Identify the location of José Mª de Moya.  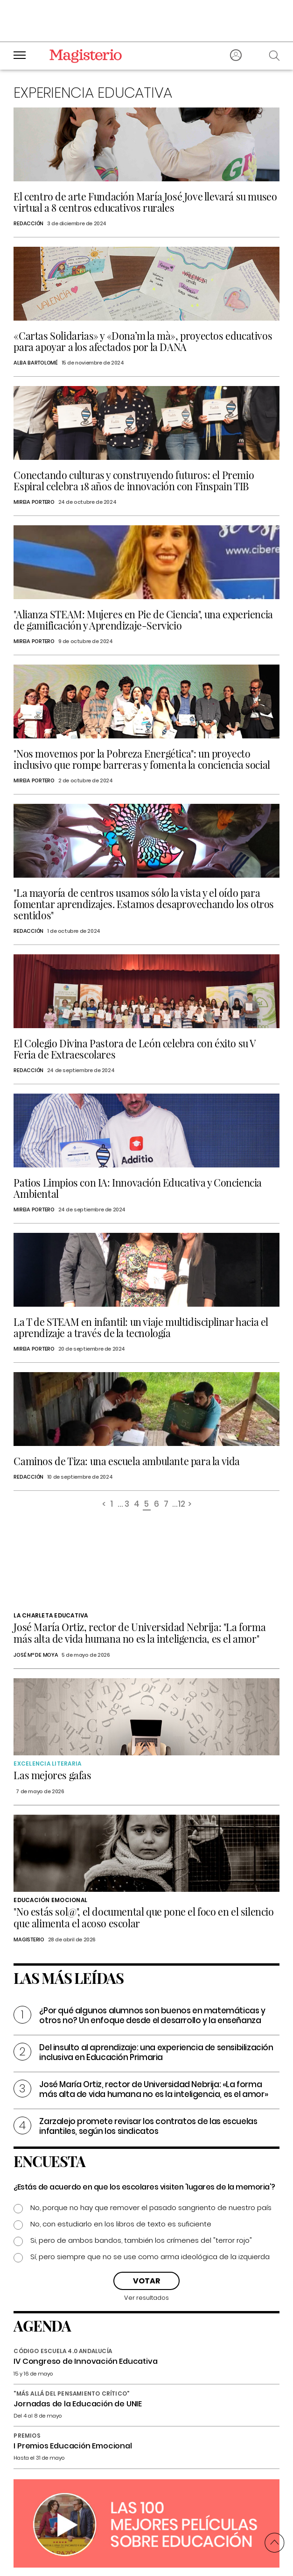
(36, 1655).